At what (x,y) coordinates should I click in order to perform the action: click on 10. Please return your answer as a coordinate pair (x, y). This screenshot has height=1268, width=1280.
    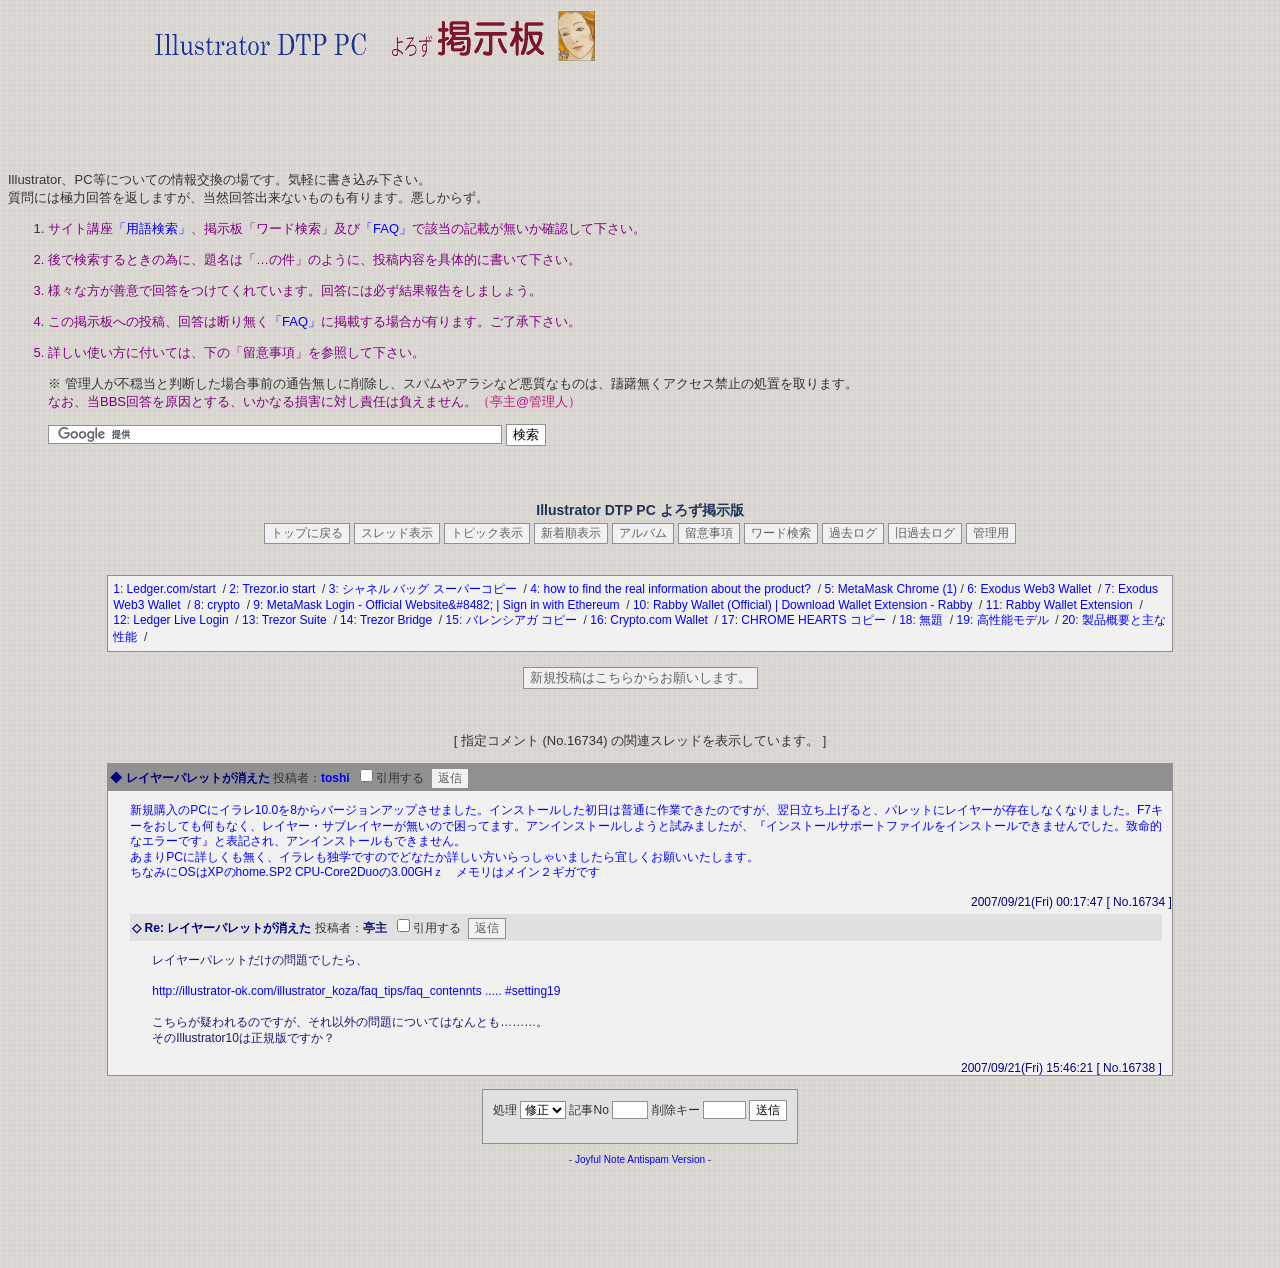
    Looking at the image, I should click on (639, 605).